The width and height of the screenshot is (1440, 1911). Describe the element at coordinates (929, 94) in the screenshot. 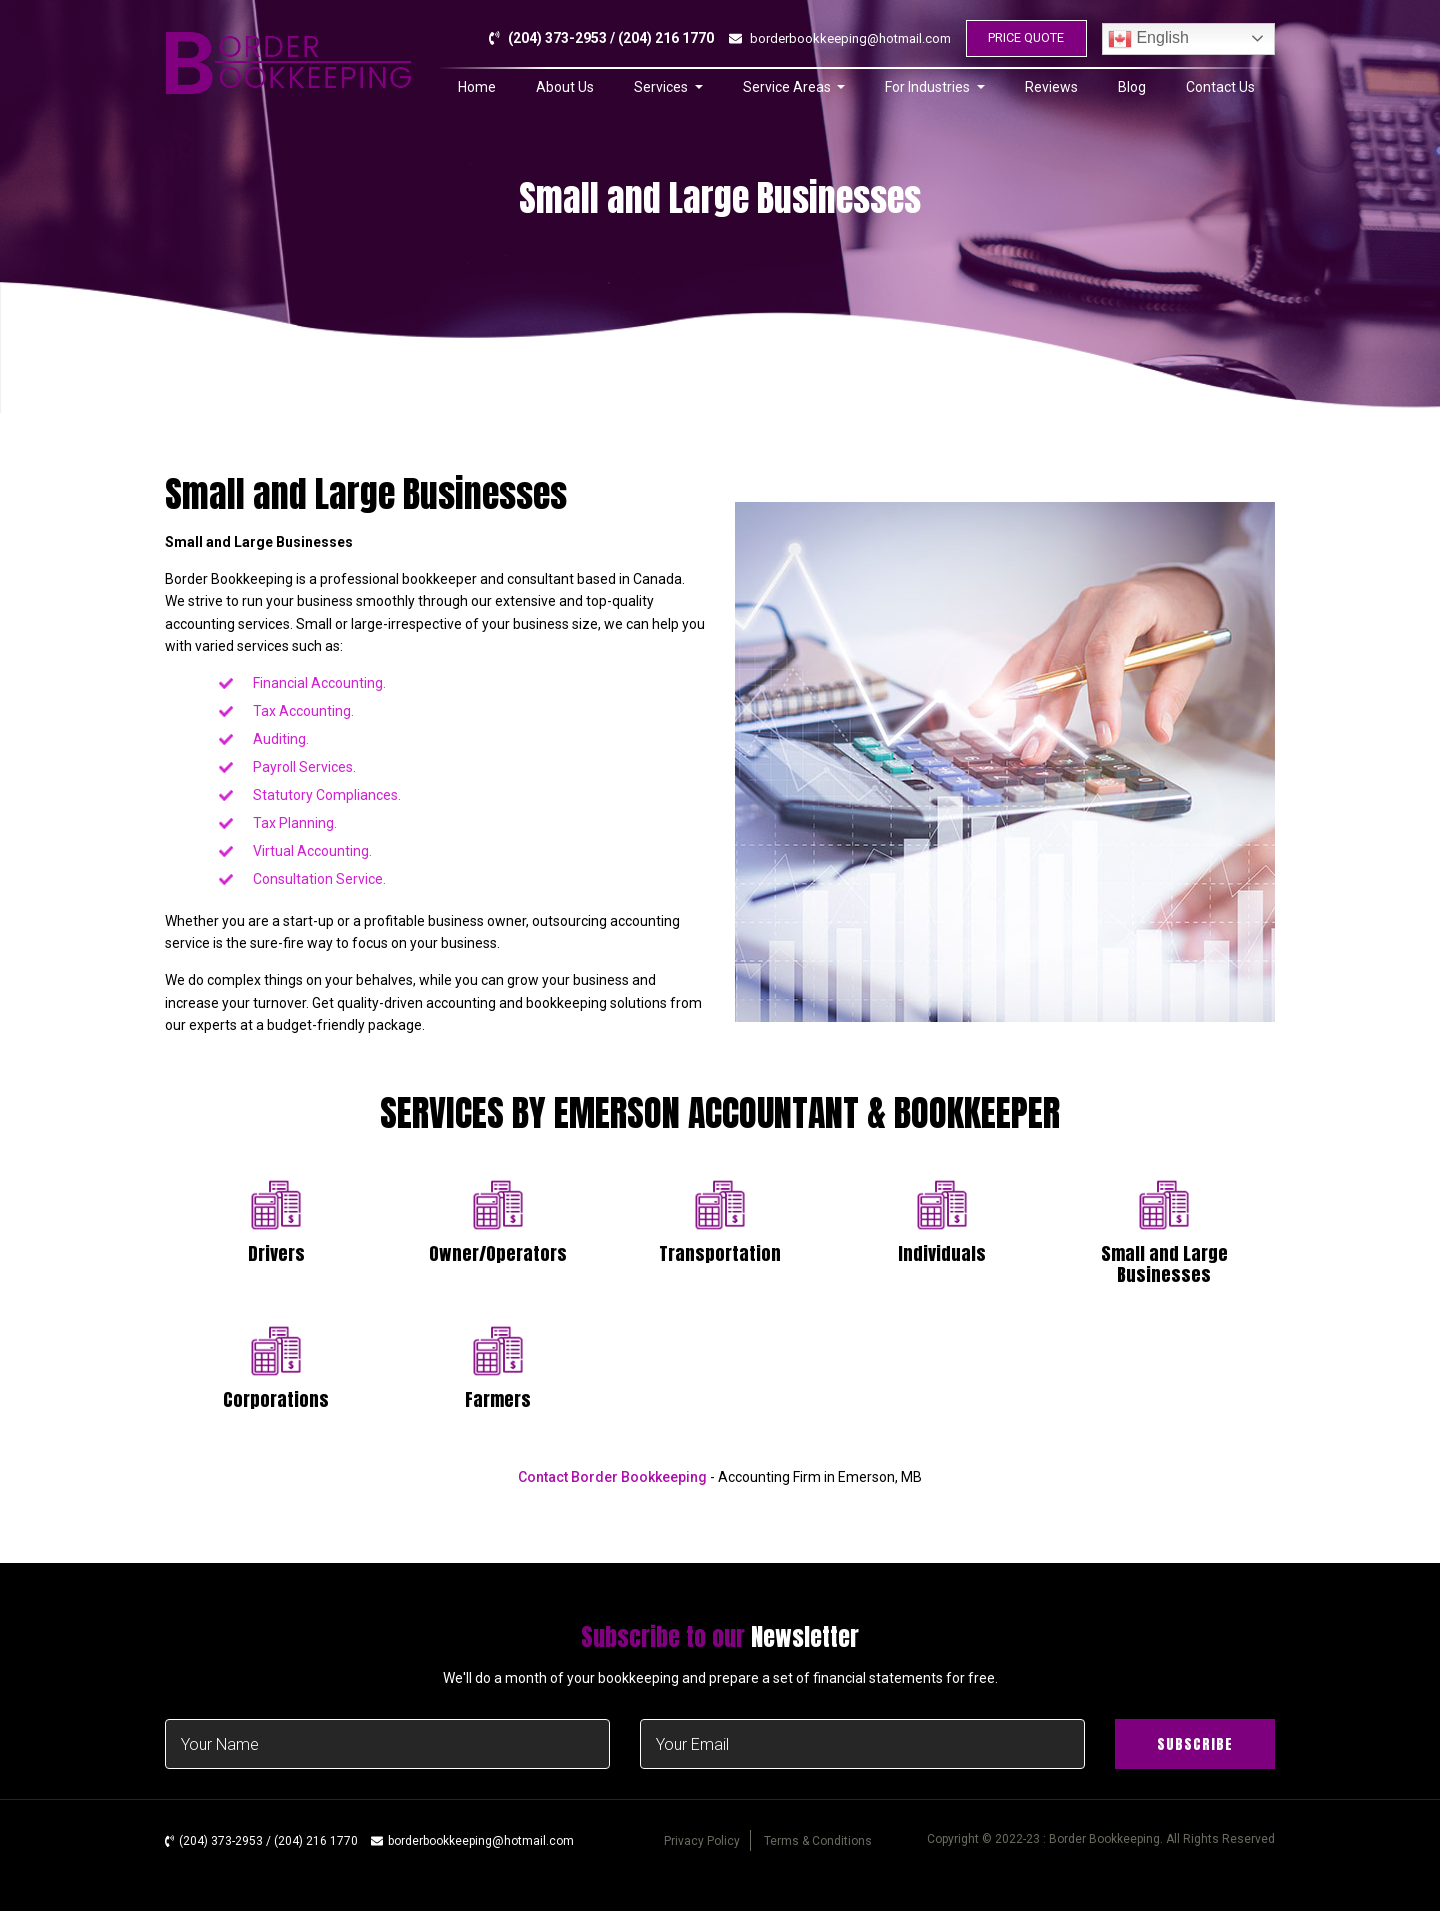

I see `For Industries` at that location.